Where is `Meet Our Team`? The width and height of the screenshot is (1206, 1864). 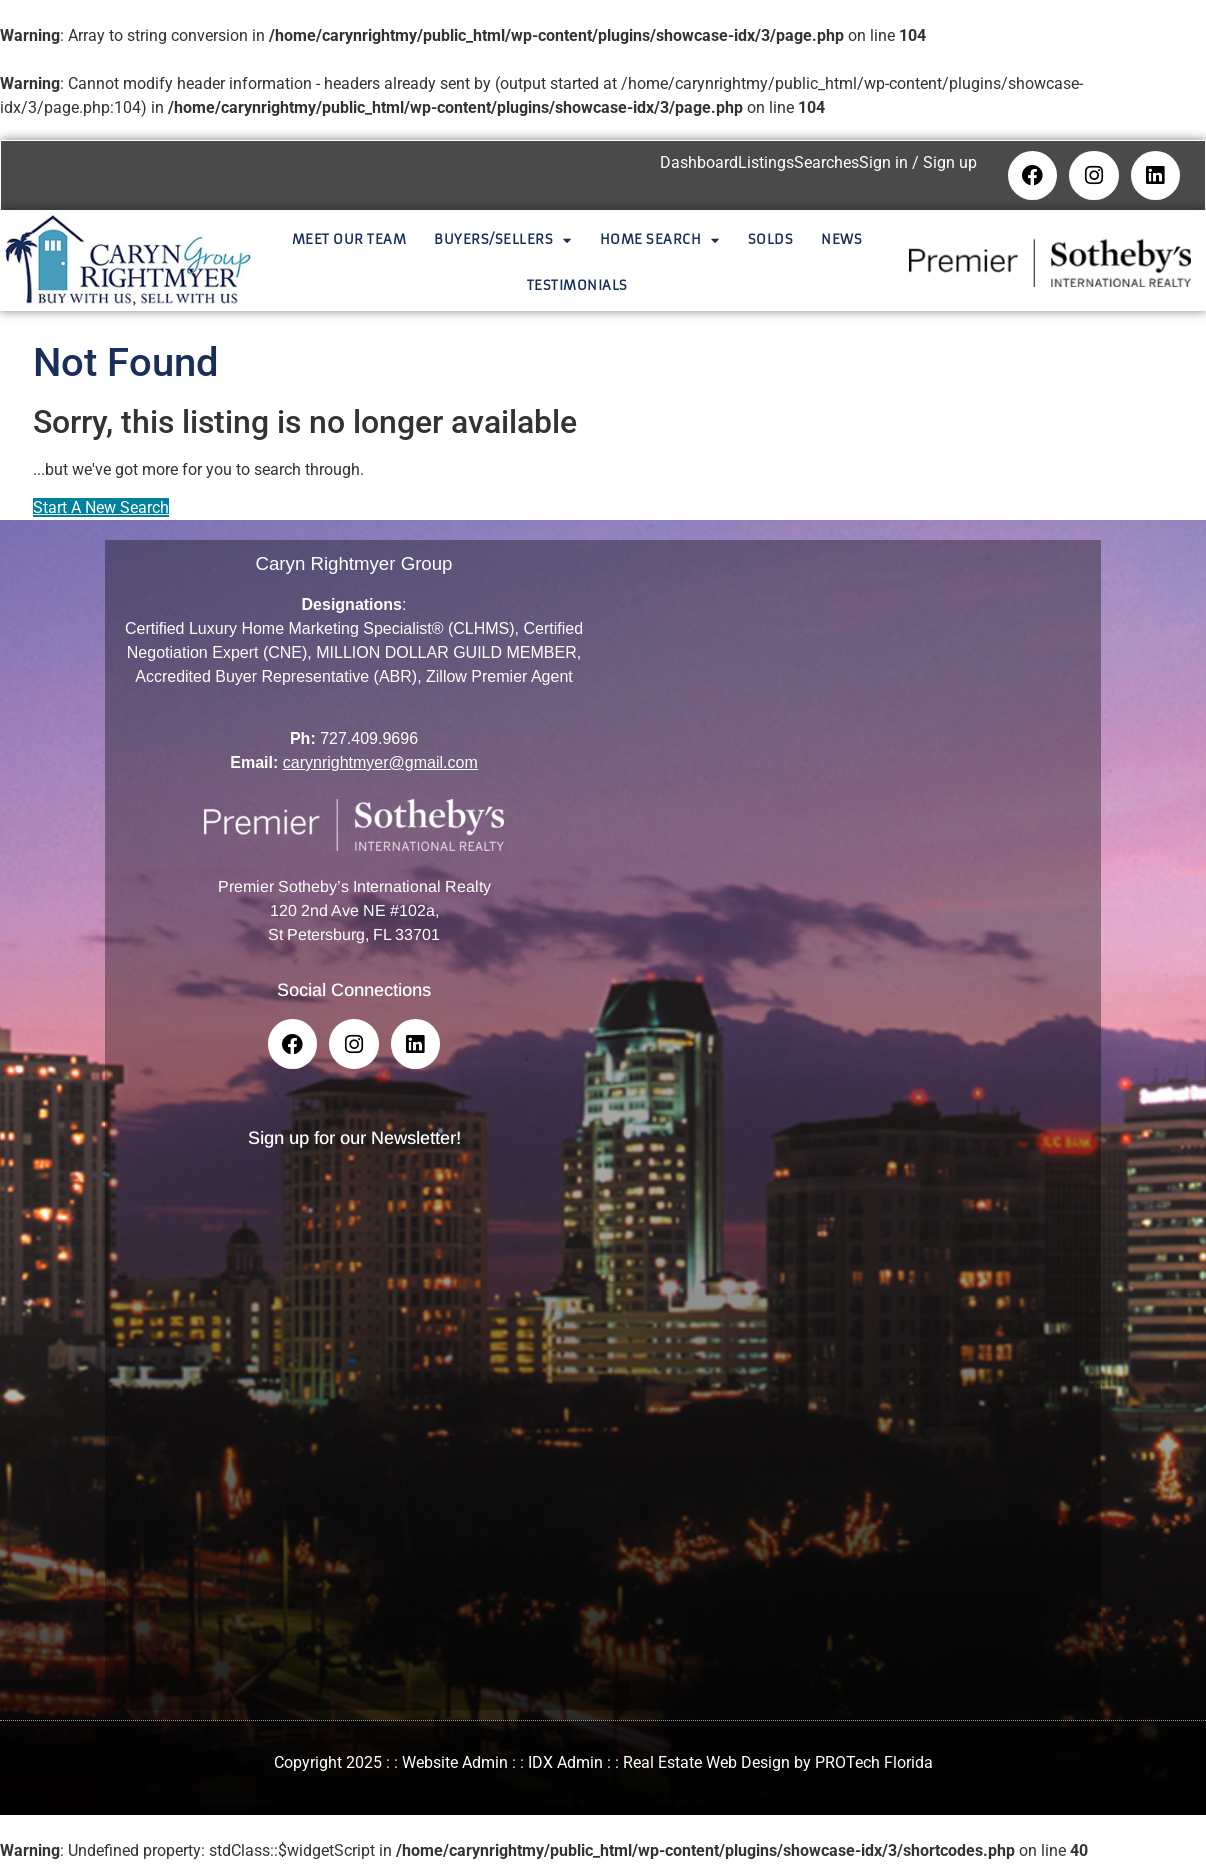 Meet Our Team is located at coordinates (349, 240).